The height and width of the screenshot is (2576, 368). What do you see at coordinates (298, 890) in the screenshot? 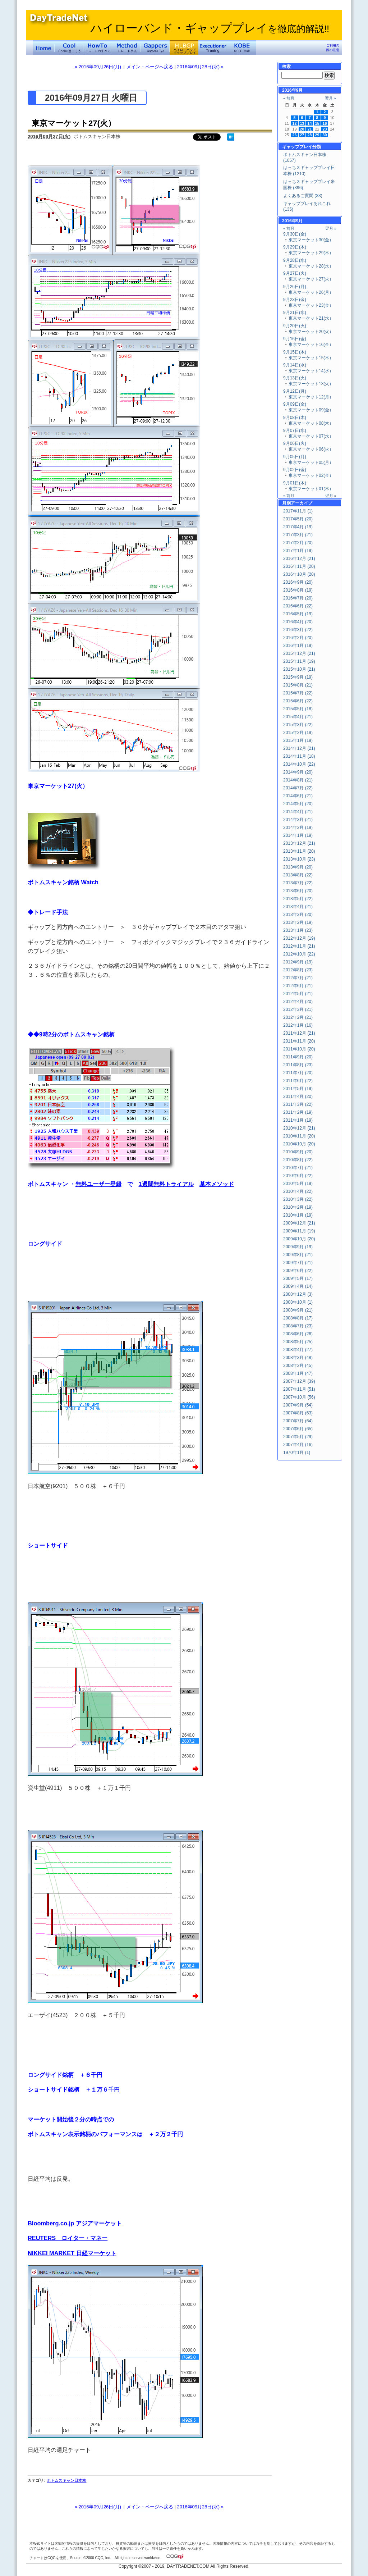
I see `2013年6月 (20)` at bounding box center [298, 890].